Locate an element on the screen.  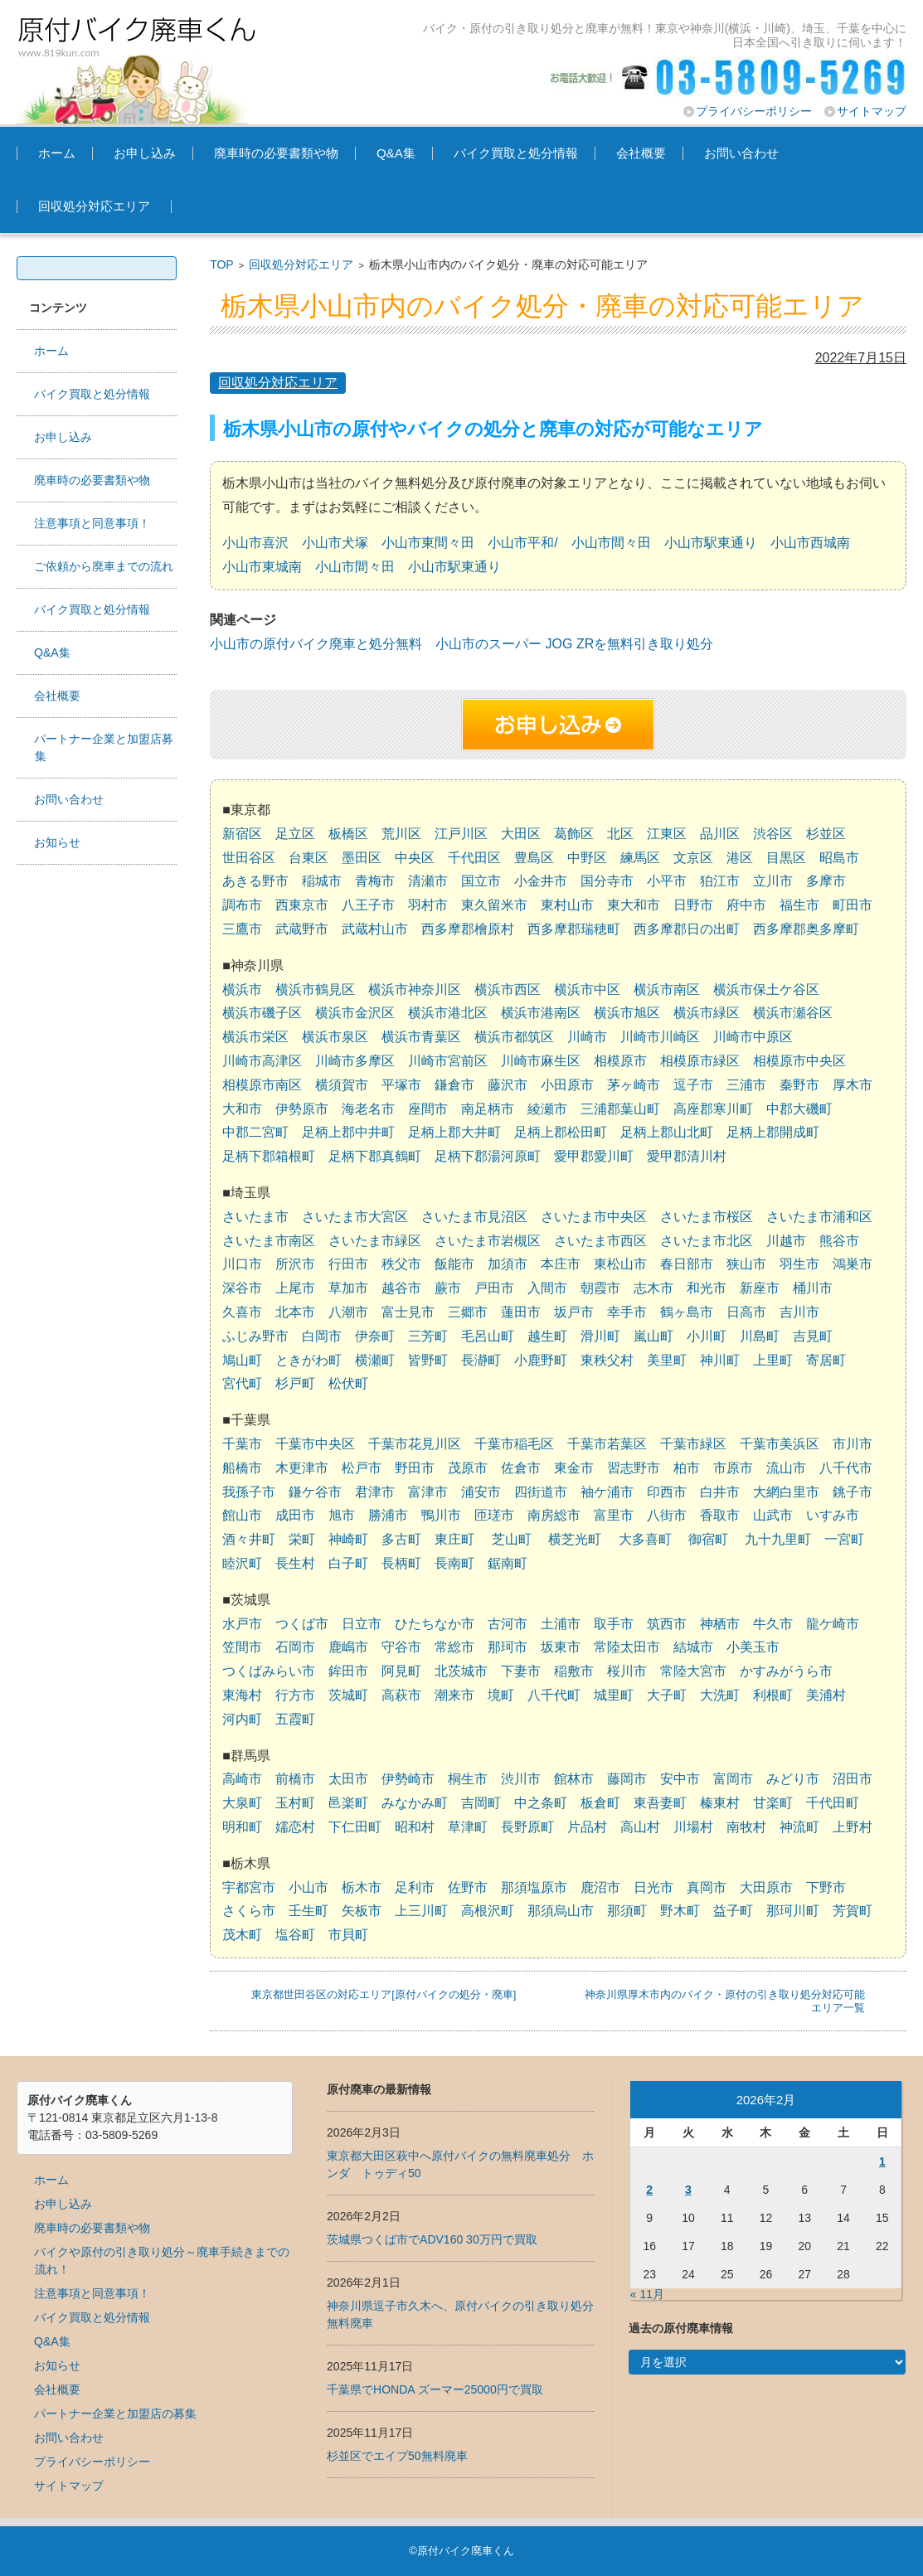
横須賀市 is located at coordinates (341, 1085).